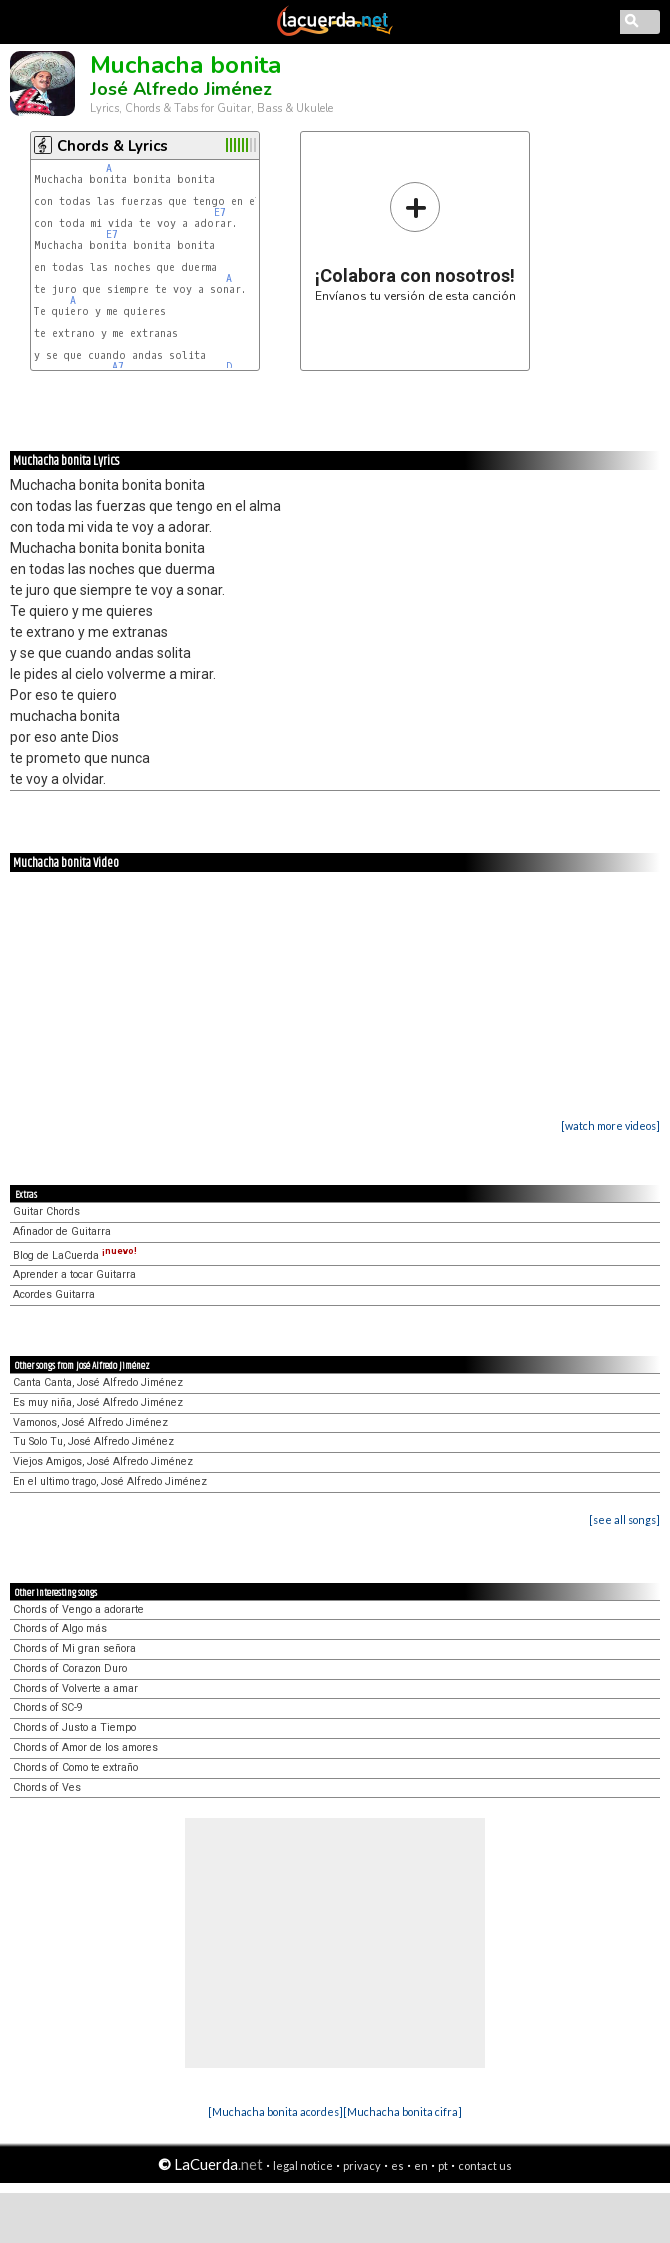 This screenshot has width=670, height=2243. What do you see at coordinates (93, 1441) in the screenshot?
I see `Tu Solo Tu, José Alfredo Jiménez` at bounding box center [93, 1441].